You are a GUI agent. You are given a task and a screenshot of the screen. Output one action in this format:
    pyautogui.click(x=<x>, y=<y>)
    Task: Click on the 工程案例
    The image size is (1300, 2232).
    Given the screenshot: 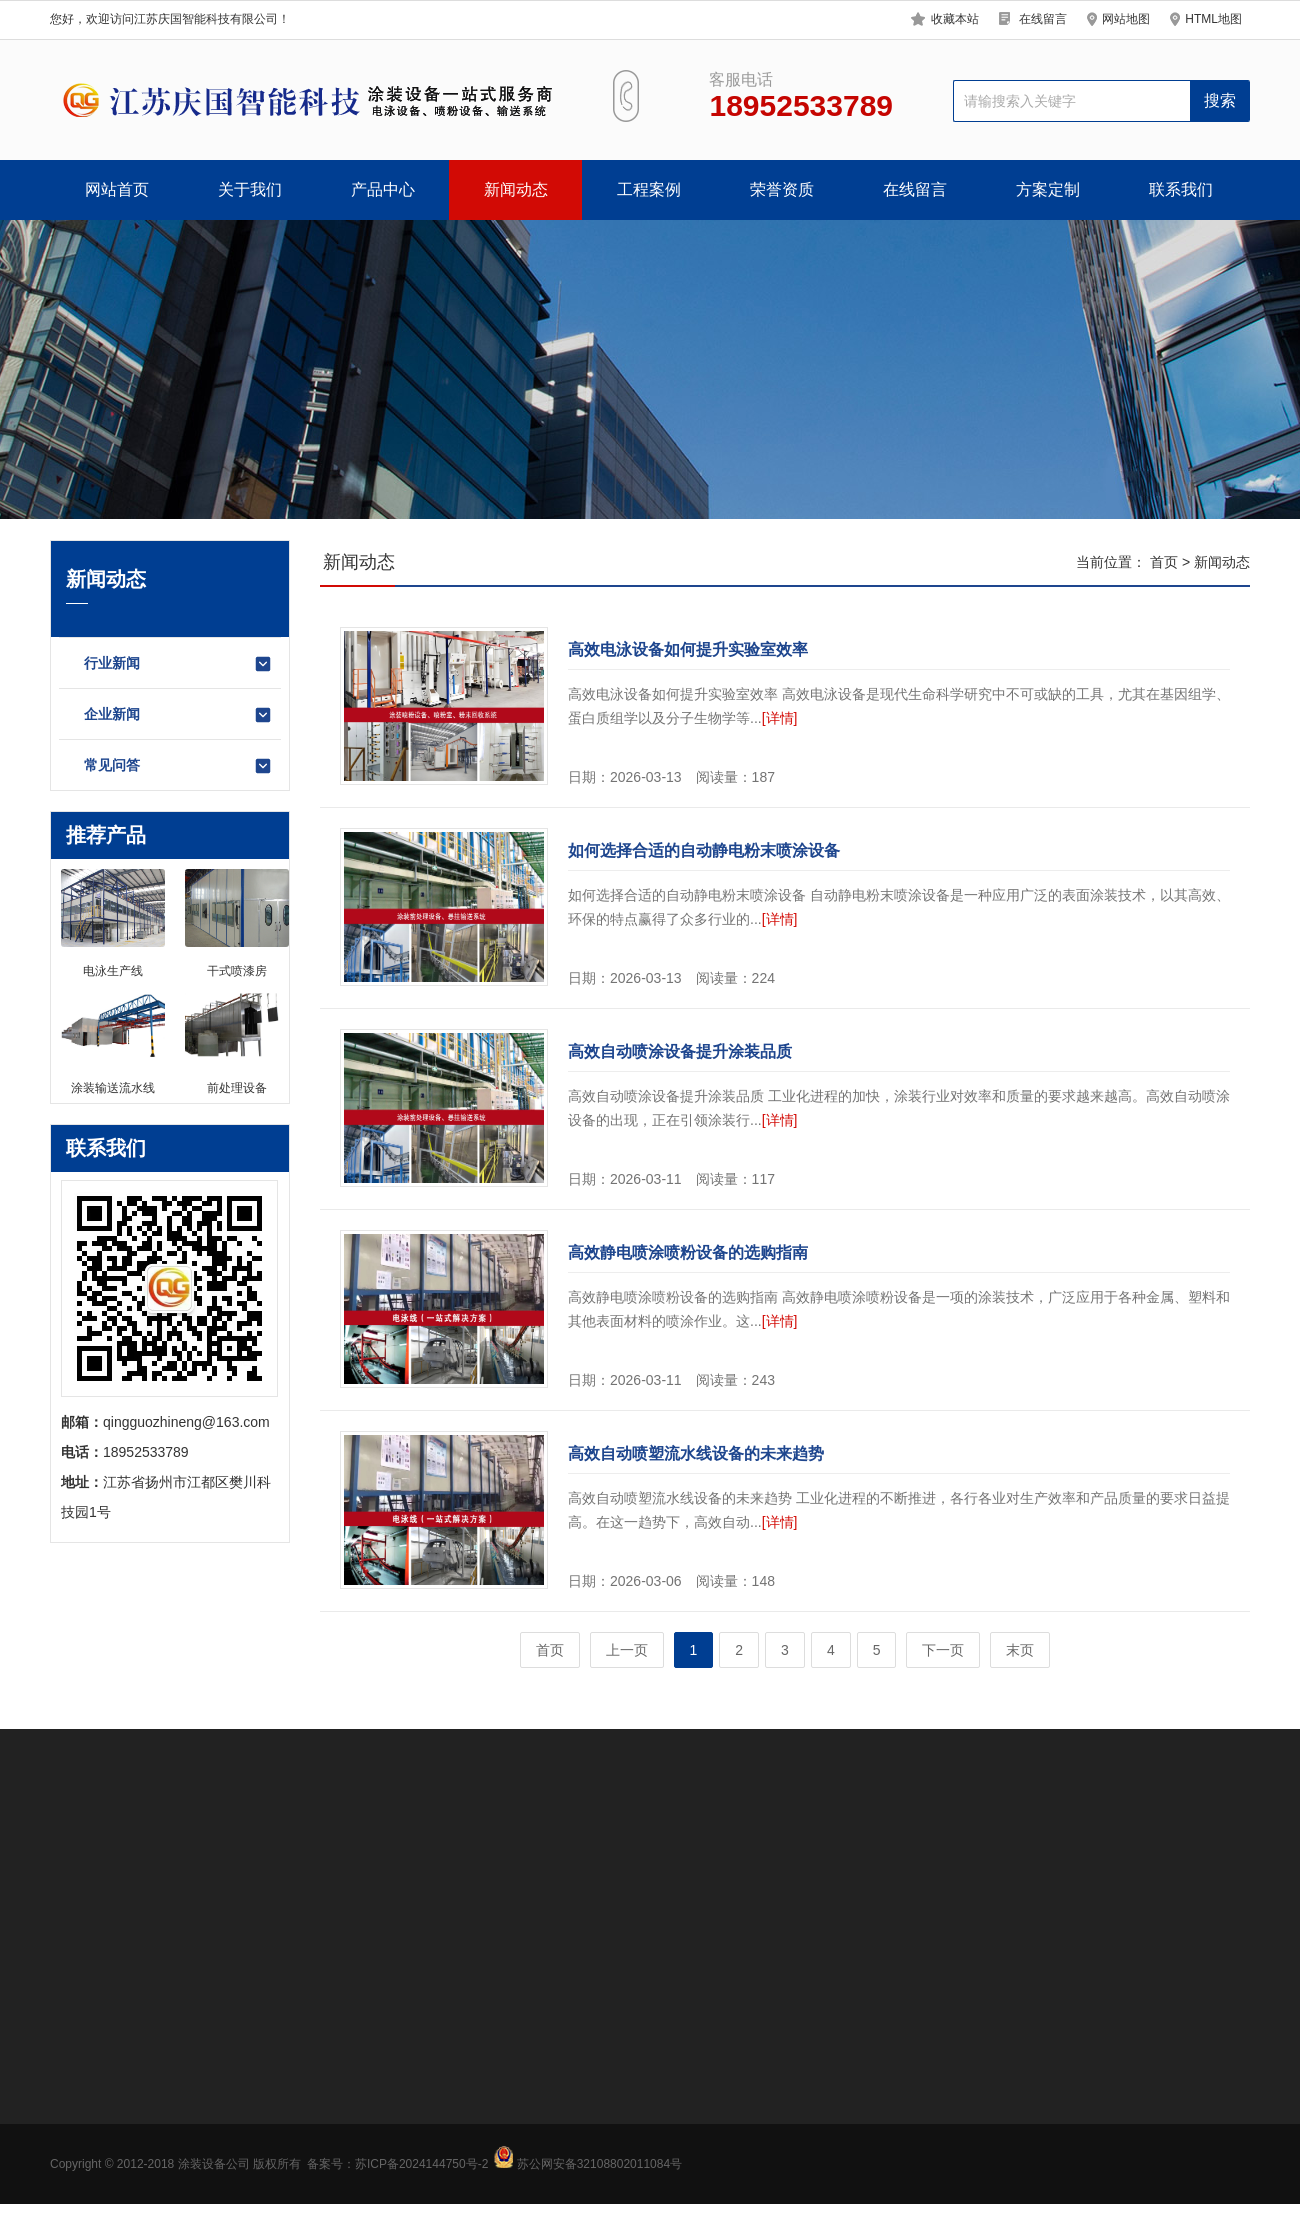 What is the action you would take?
    pyautogui.click(x=649, y=189)
    